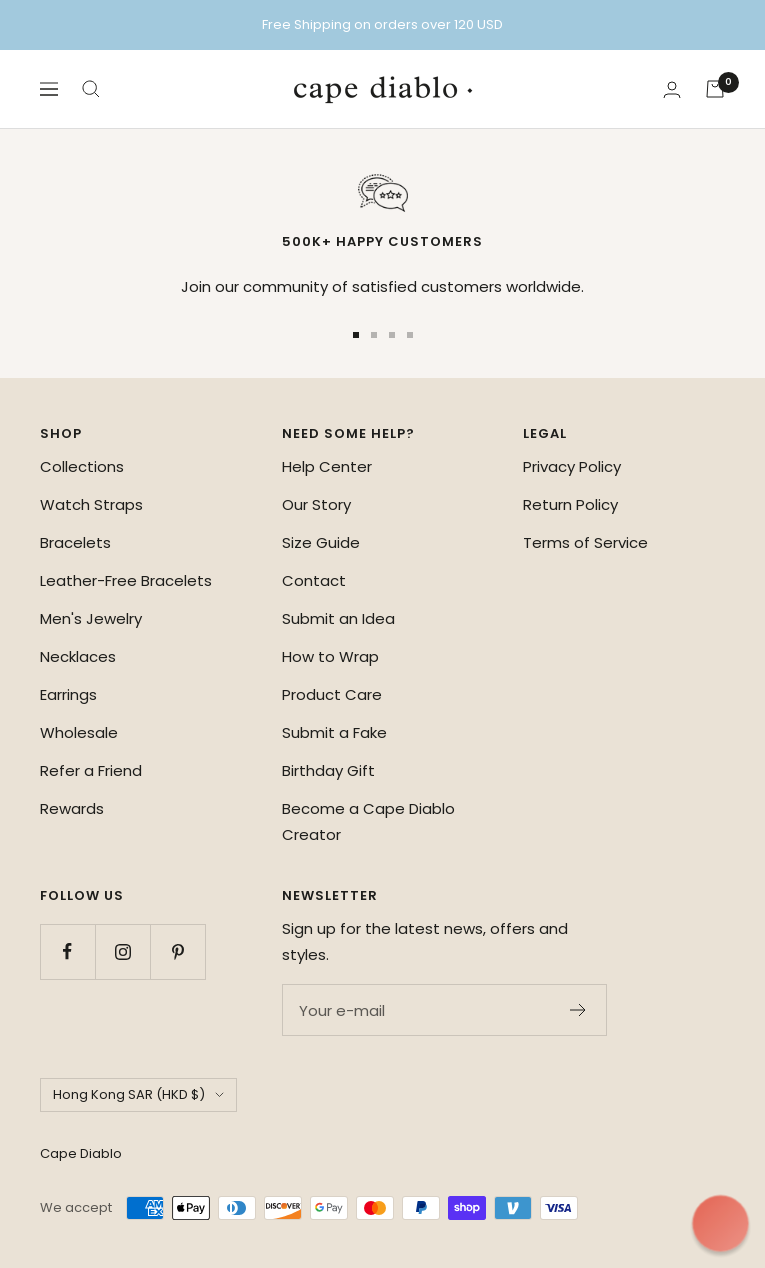  Describe the element at coordinates (91, 89) in the screenshot. I see `[Search]` at that location.